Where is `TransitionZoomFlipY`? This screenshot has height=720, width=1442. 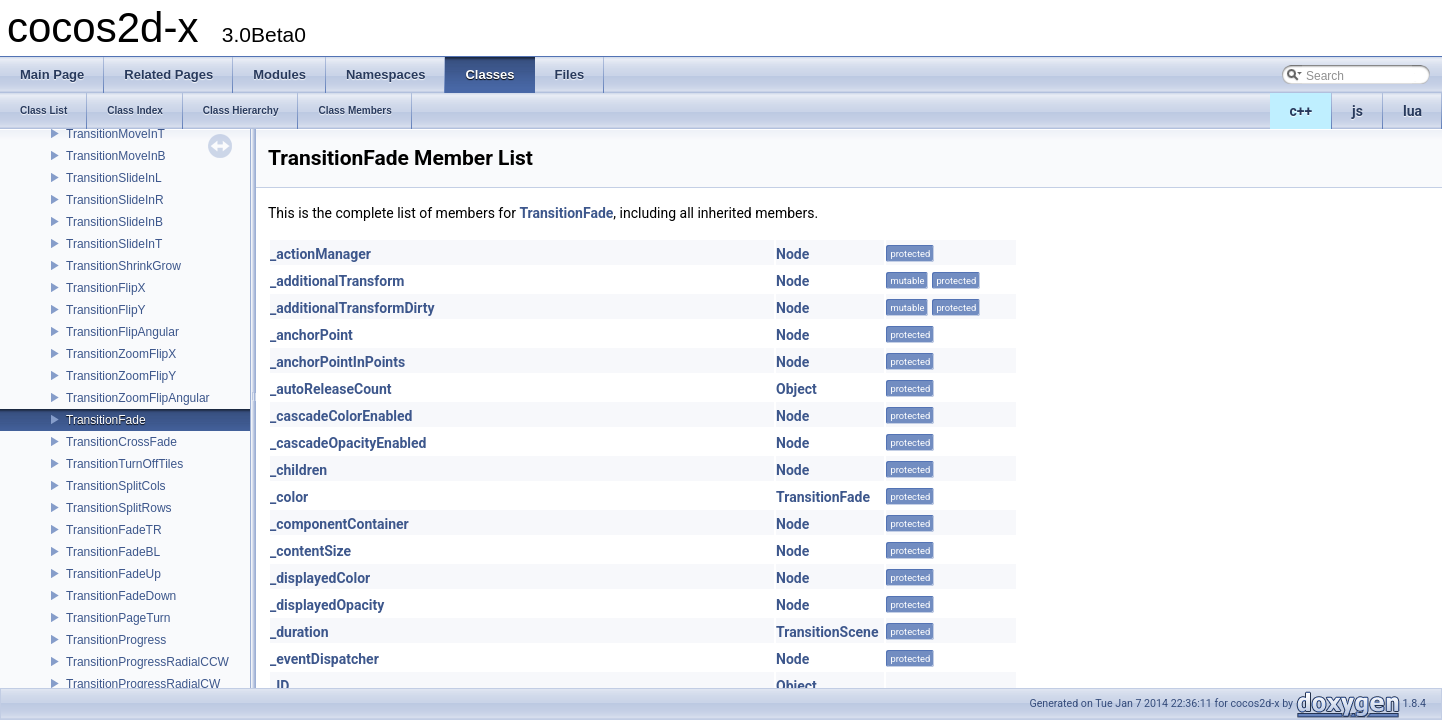
TransitionZoomFlipY is located at coordinates (121, 376).